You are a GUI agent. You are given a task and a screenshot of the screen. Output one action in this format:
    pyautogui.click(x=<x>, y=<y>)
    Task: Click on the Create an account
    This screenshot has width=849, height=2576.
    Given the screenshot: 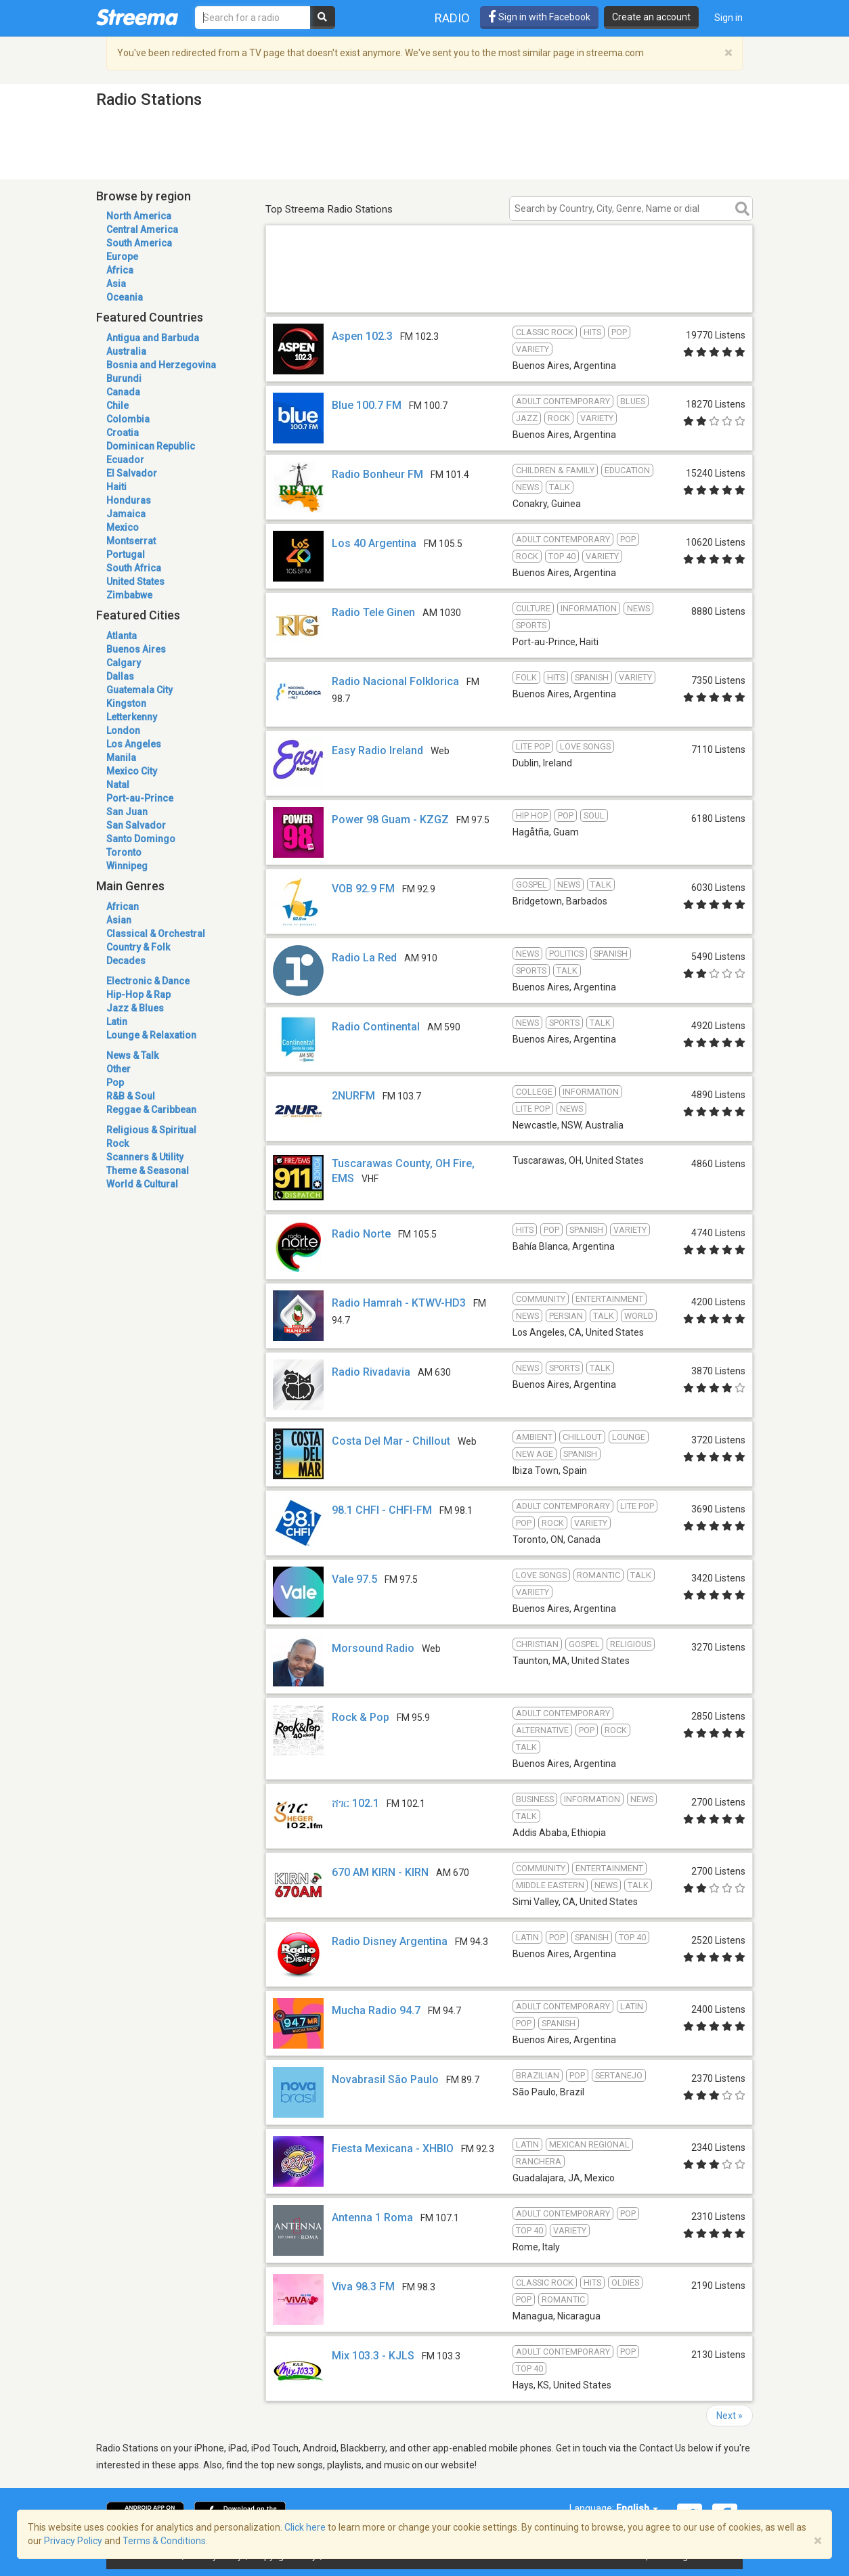 What is the action you would take?
    pyautogui.click(x=651, y=17)
    